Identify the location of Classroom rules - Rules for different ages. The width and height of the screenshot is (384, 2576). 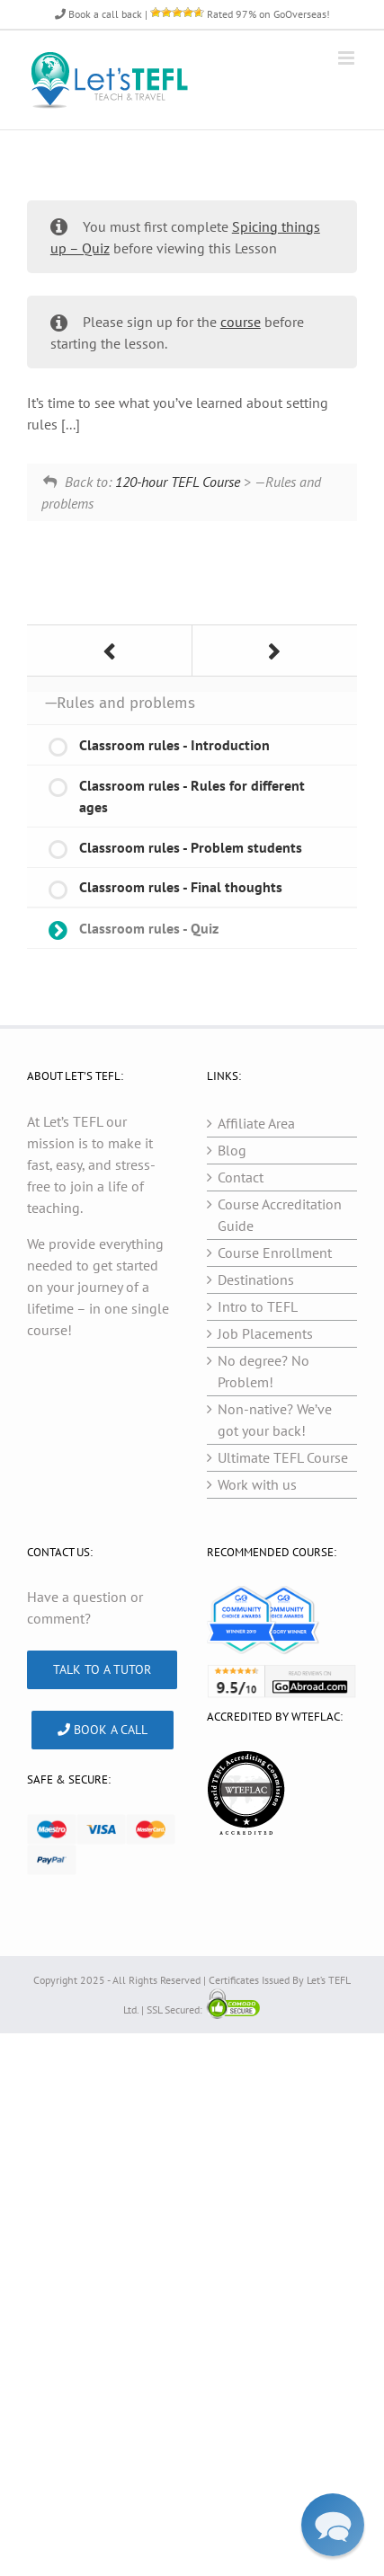
(192, 796).